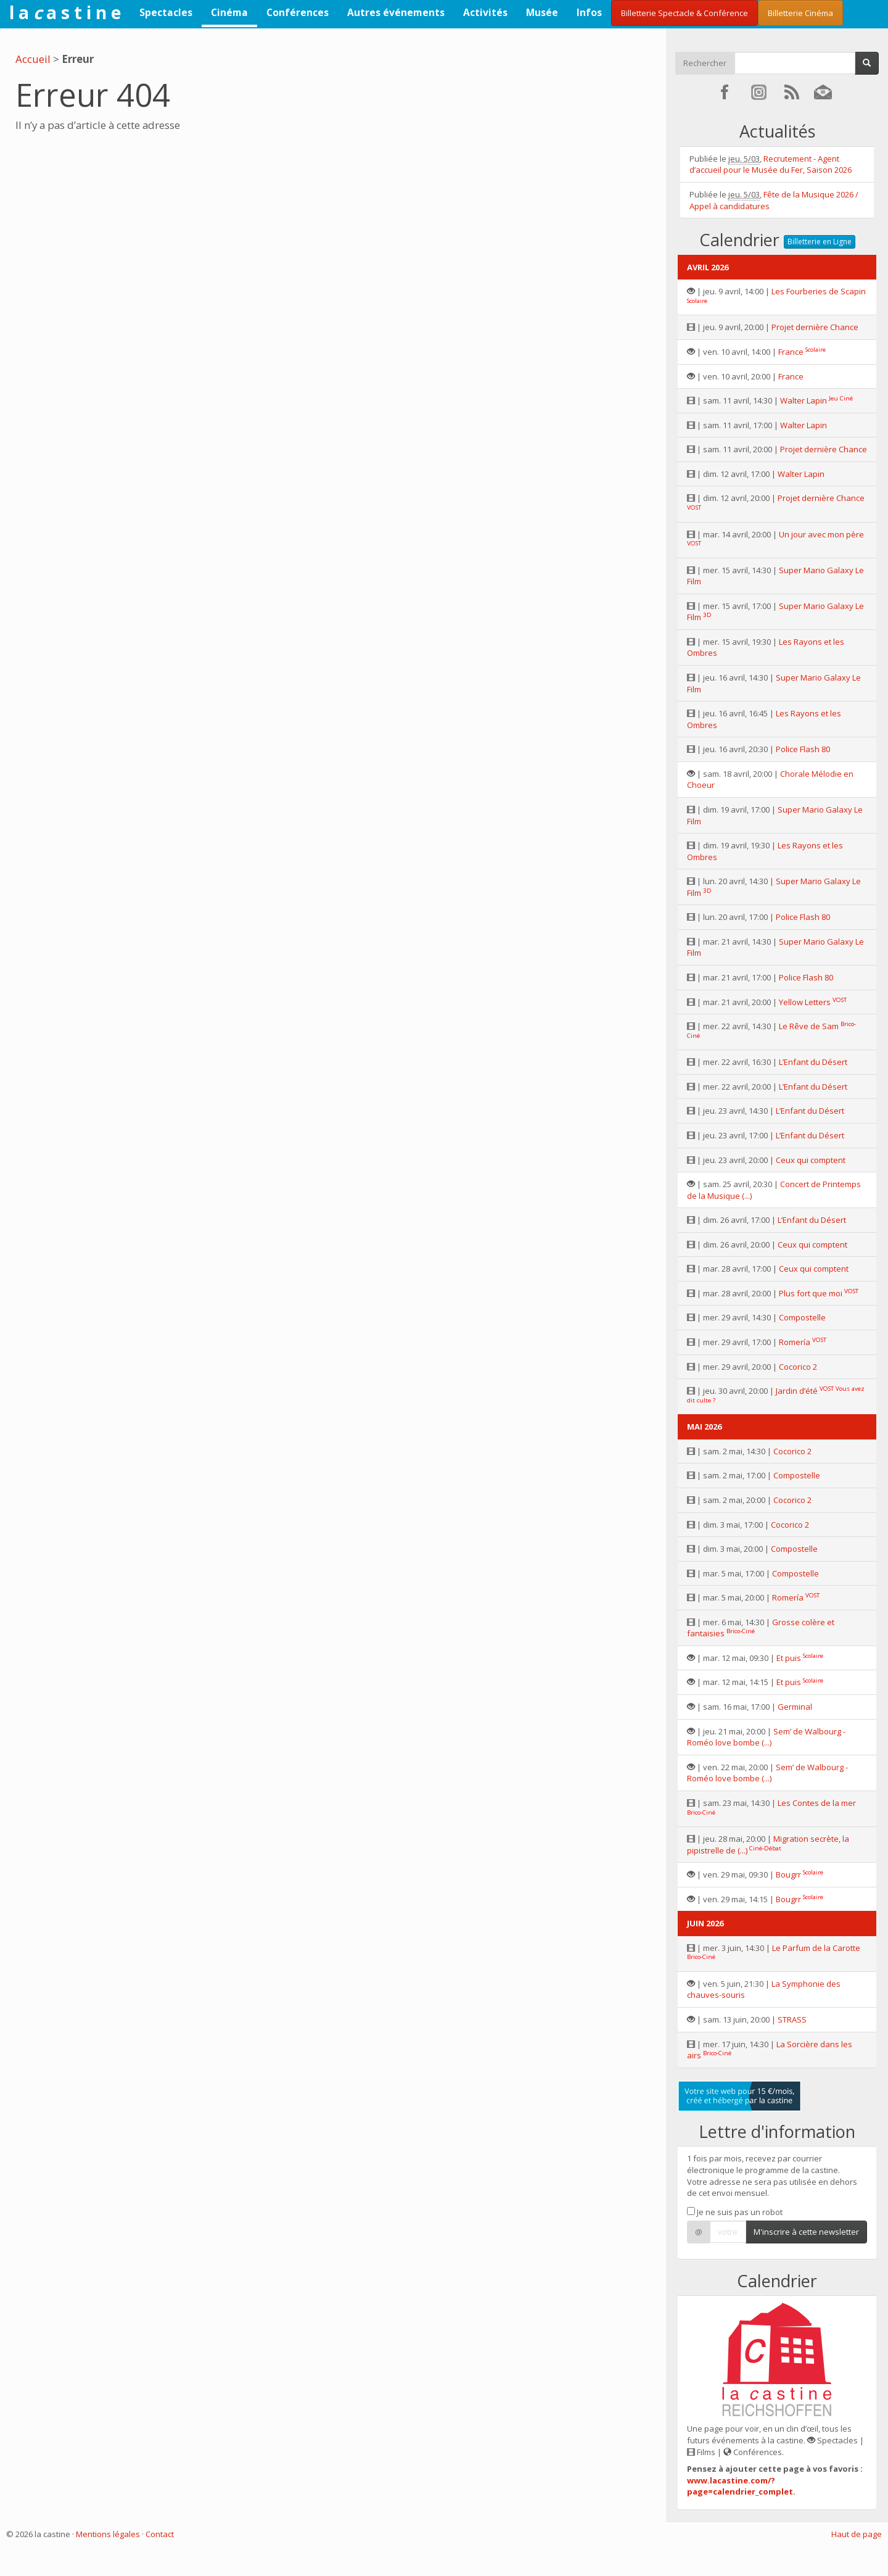 Image resolution: width=888 pixels, height=2576 pixels. I want to click on France, so click(791, 351).